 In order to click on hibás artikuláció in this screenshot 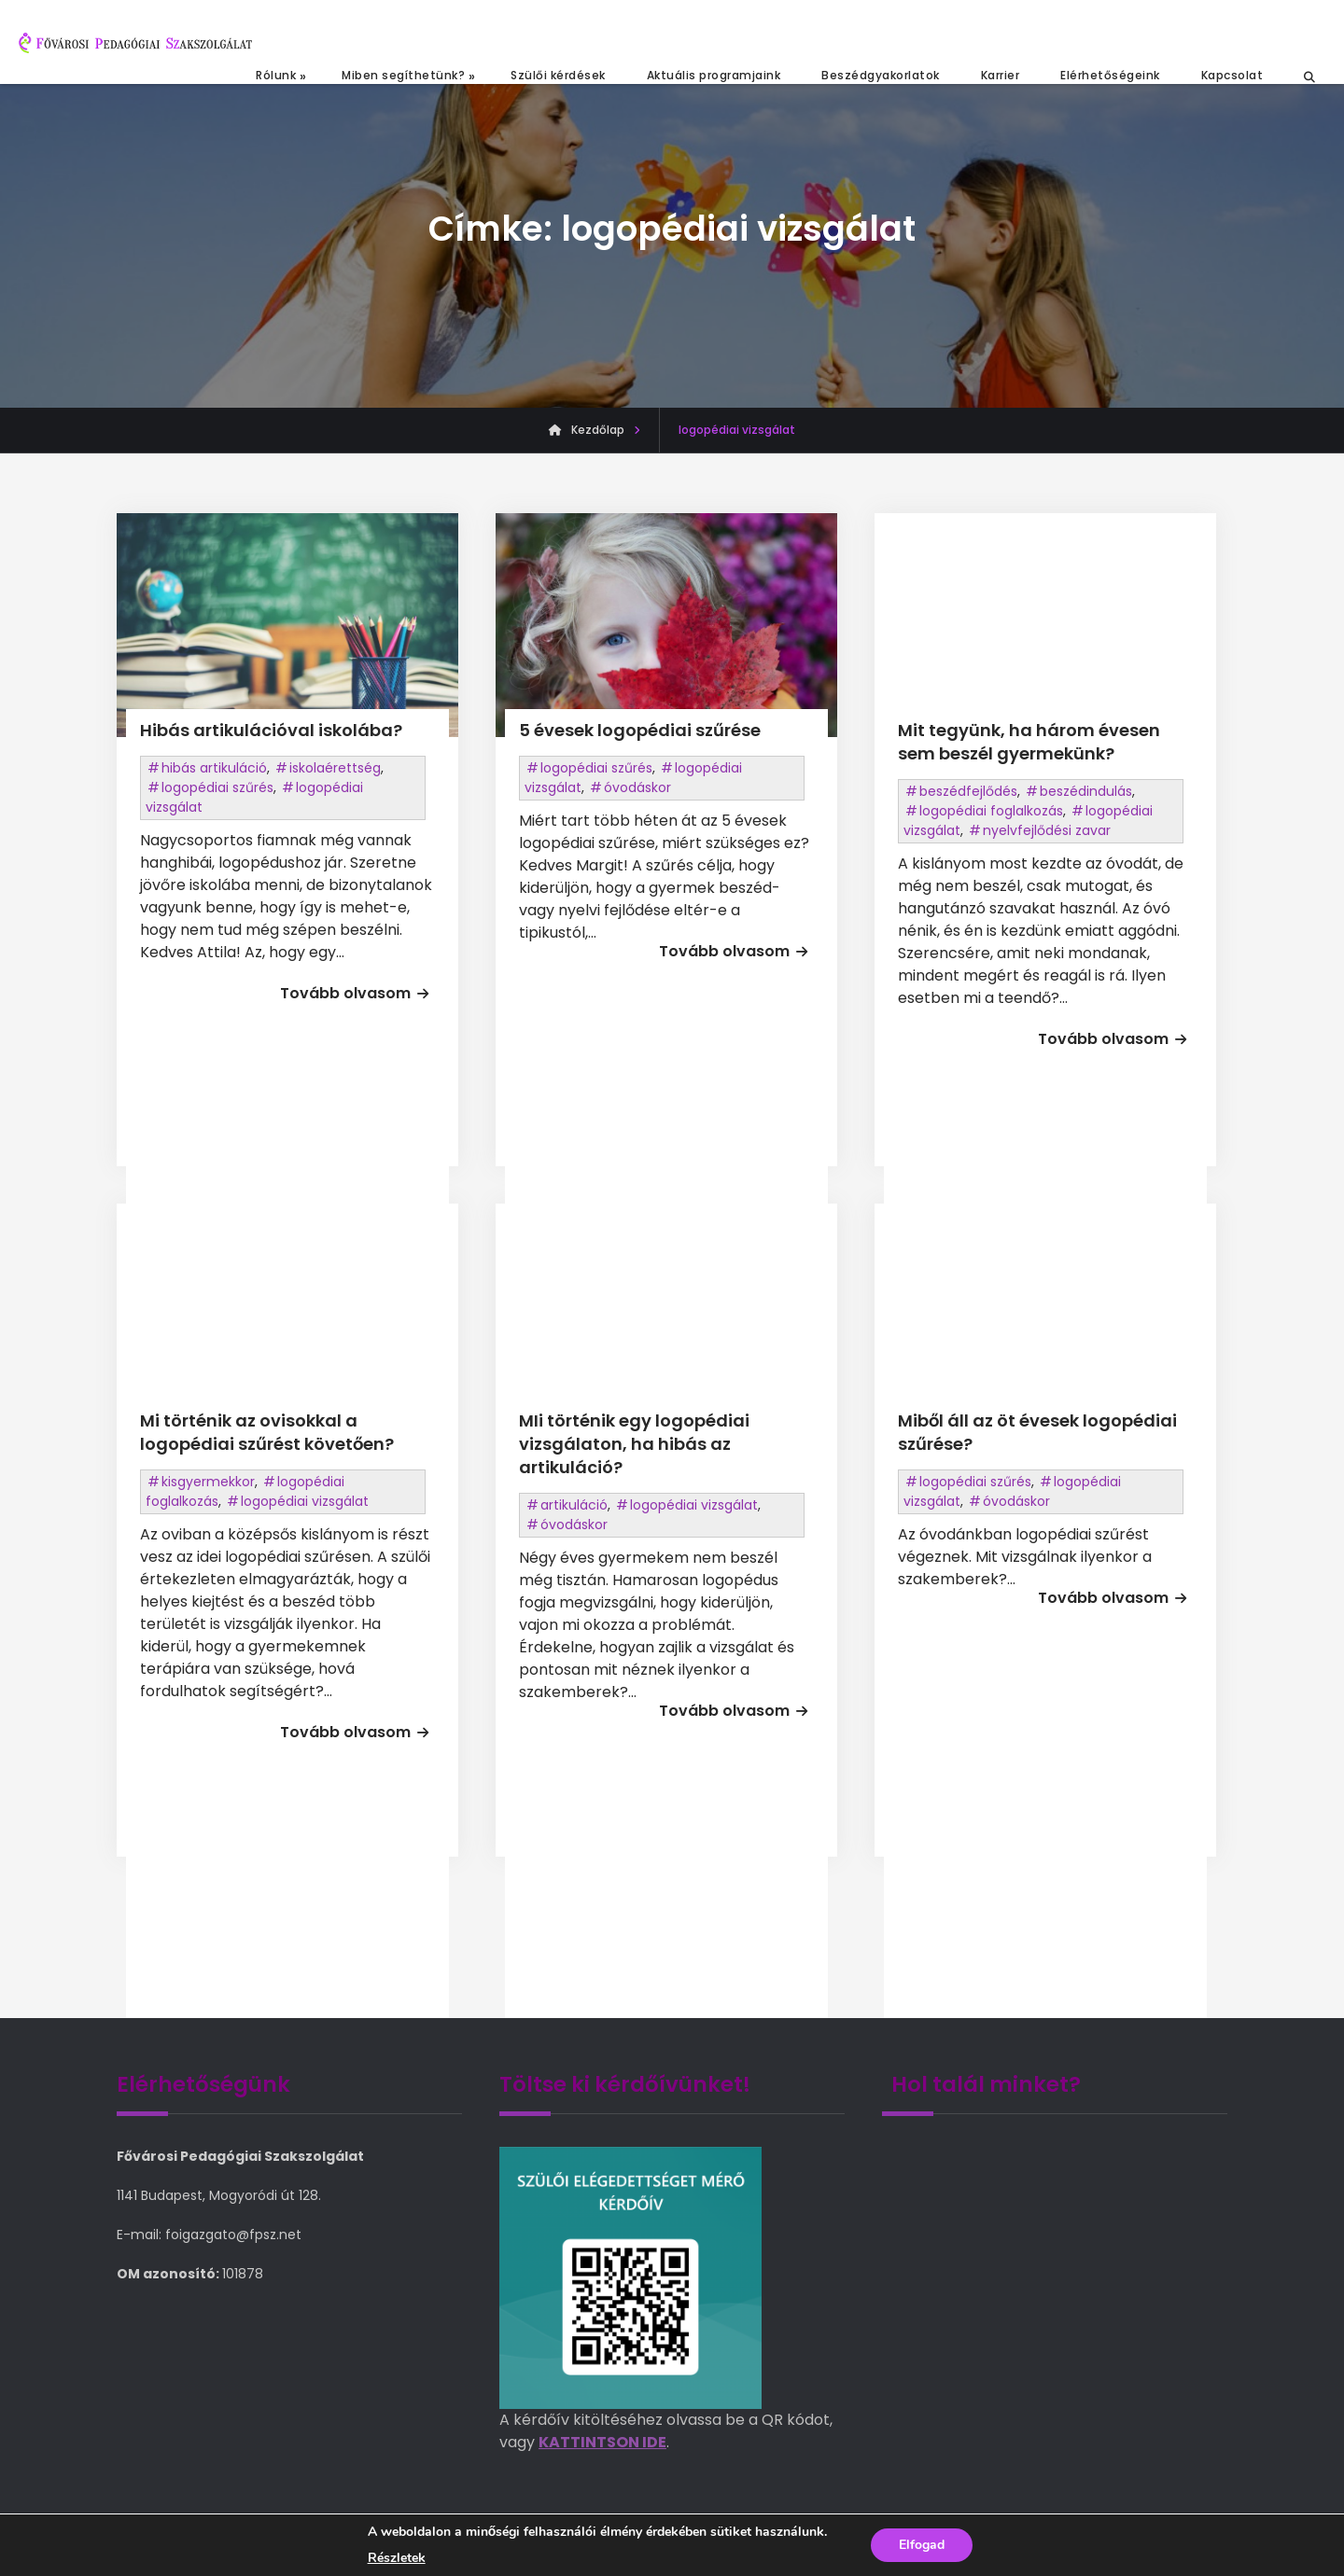, I will do `click(214, 768)`.